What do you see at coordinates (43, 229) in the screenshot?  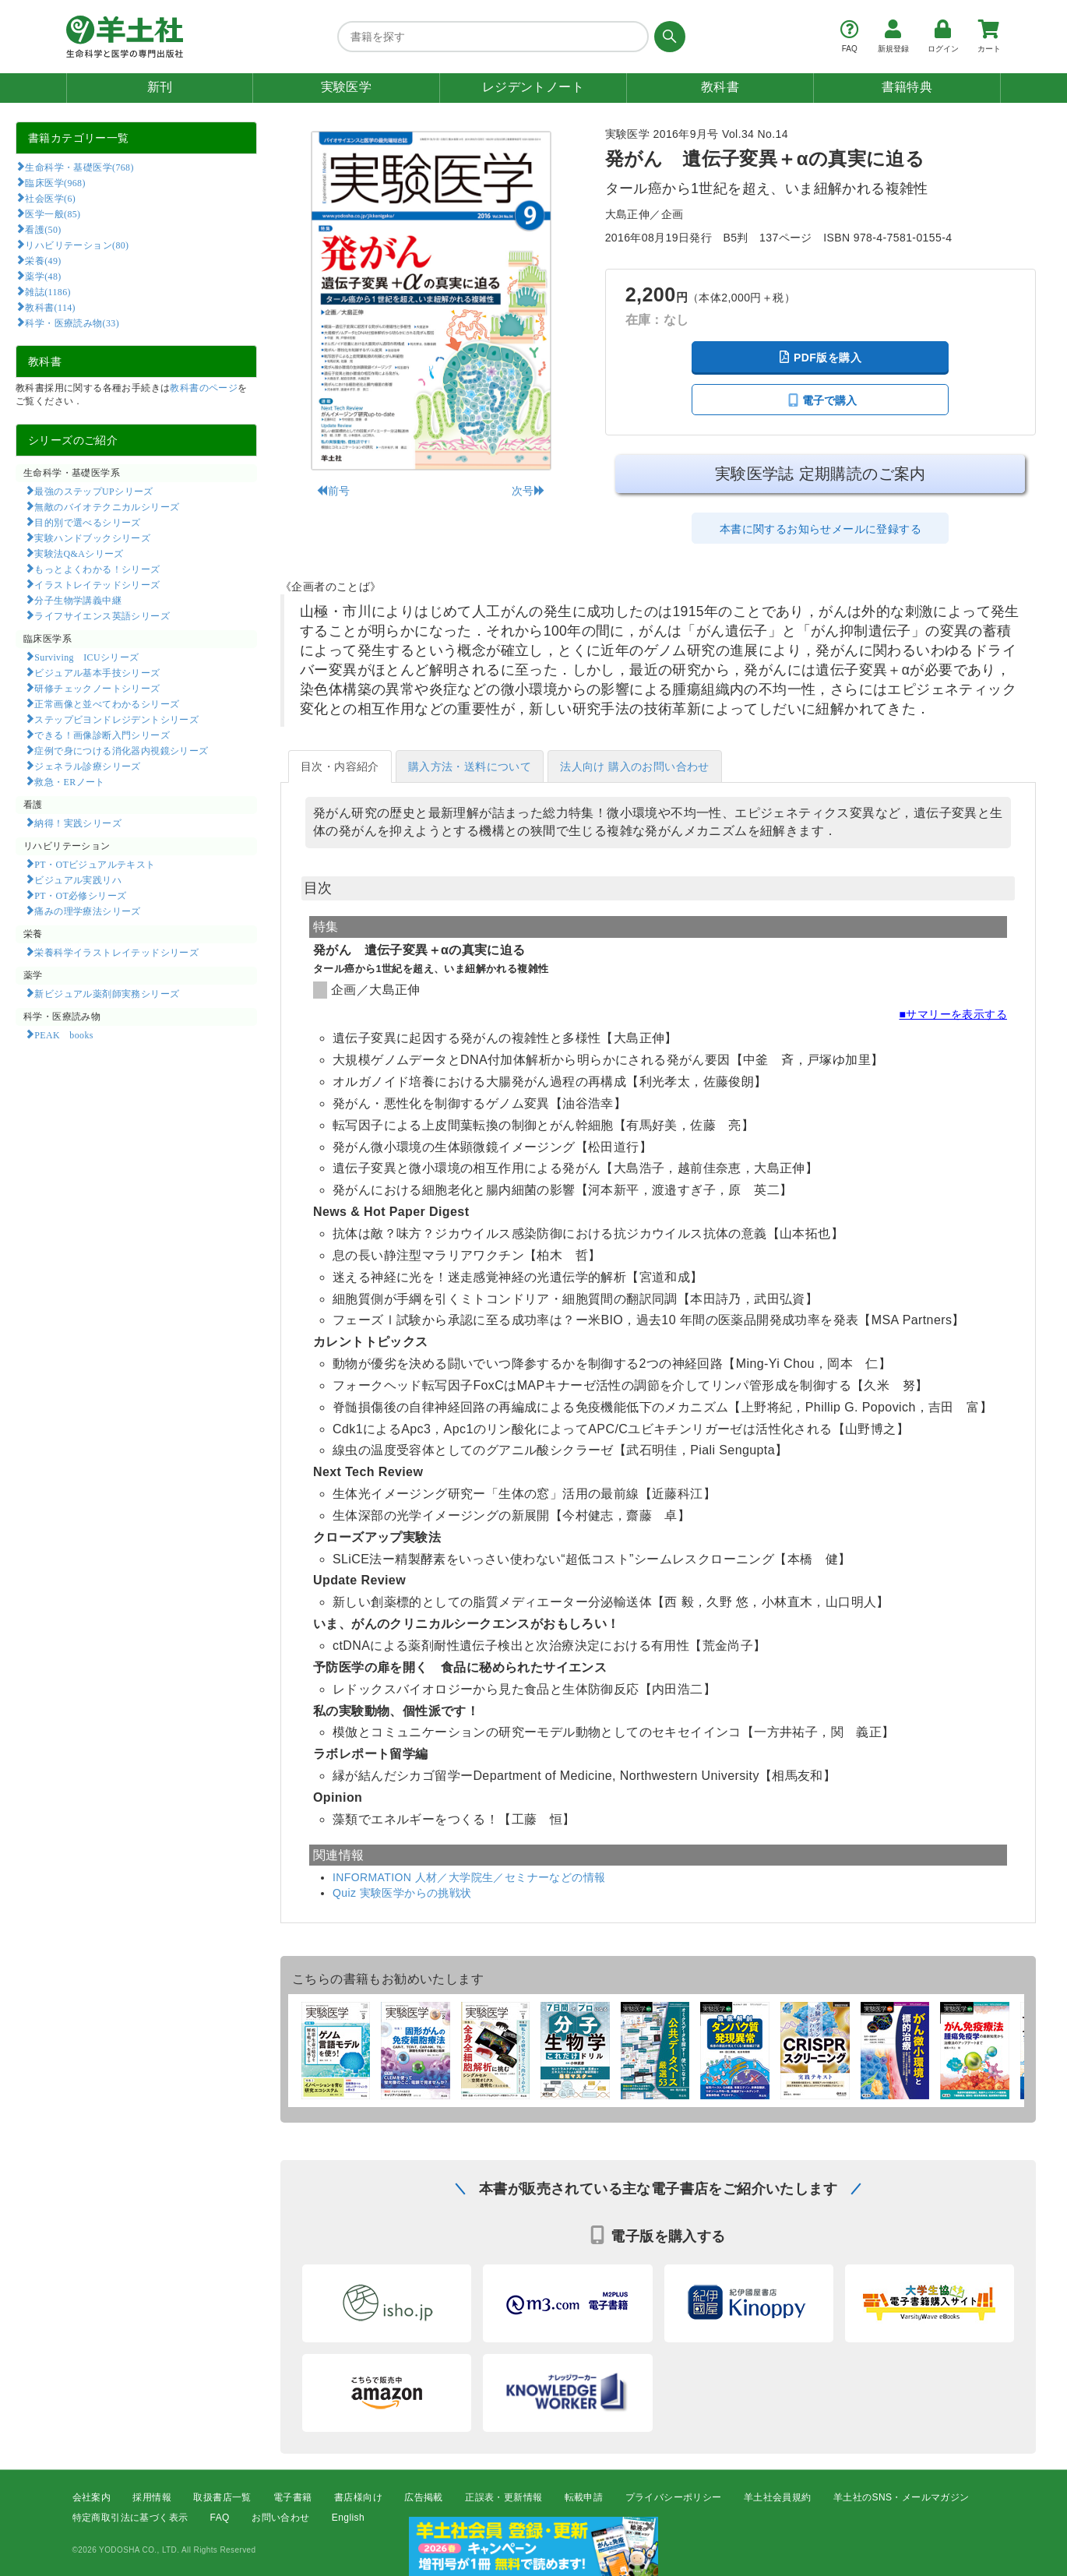 I see `看護(50)` at bounding box center [43, 229].